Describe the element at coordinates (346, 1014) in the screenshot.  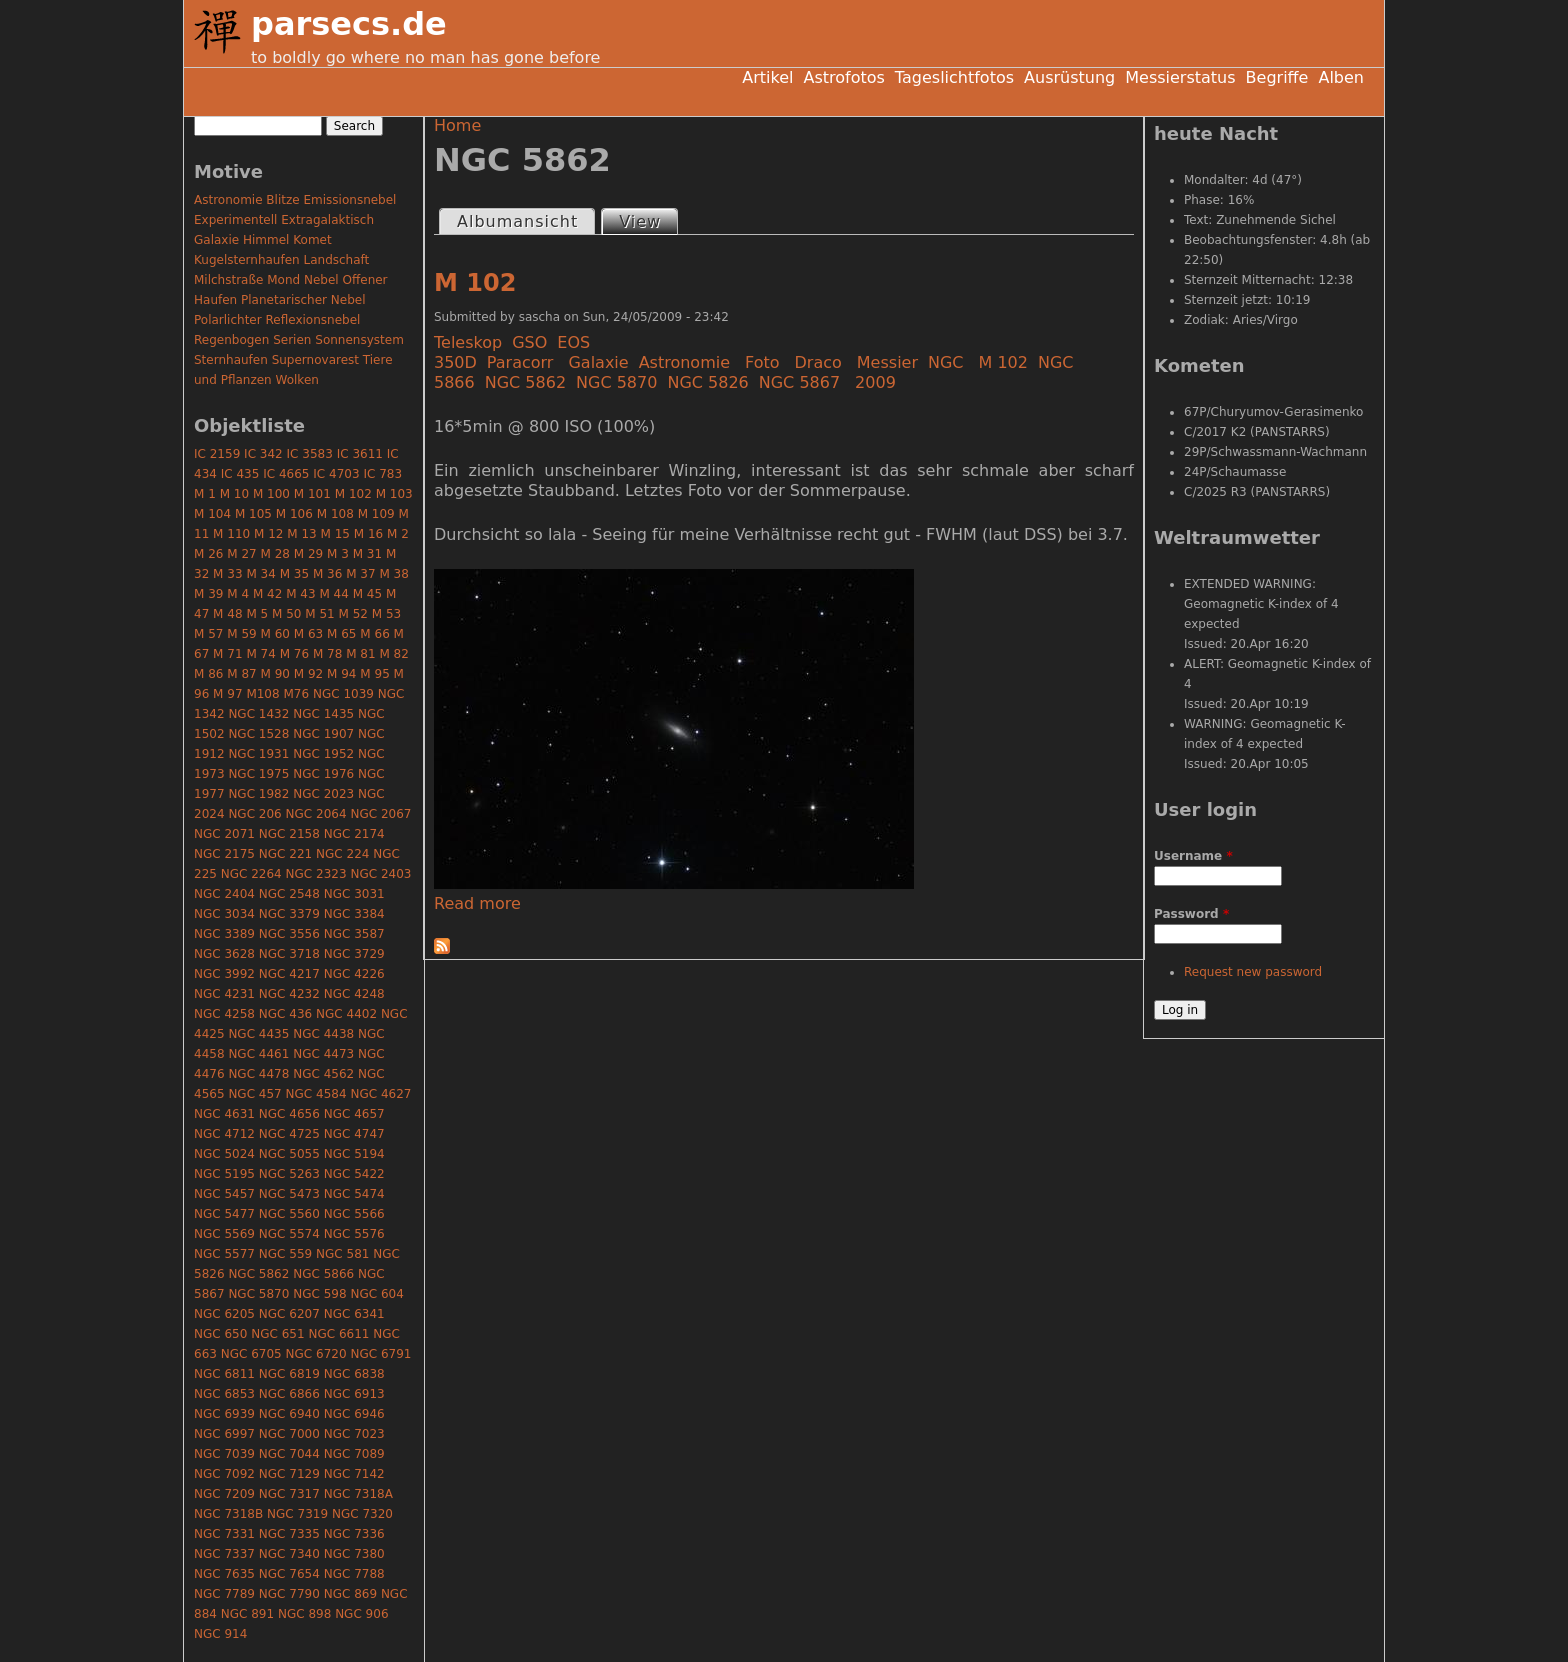
I see `NGC 4402` at that location.